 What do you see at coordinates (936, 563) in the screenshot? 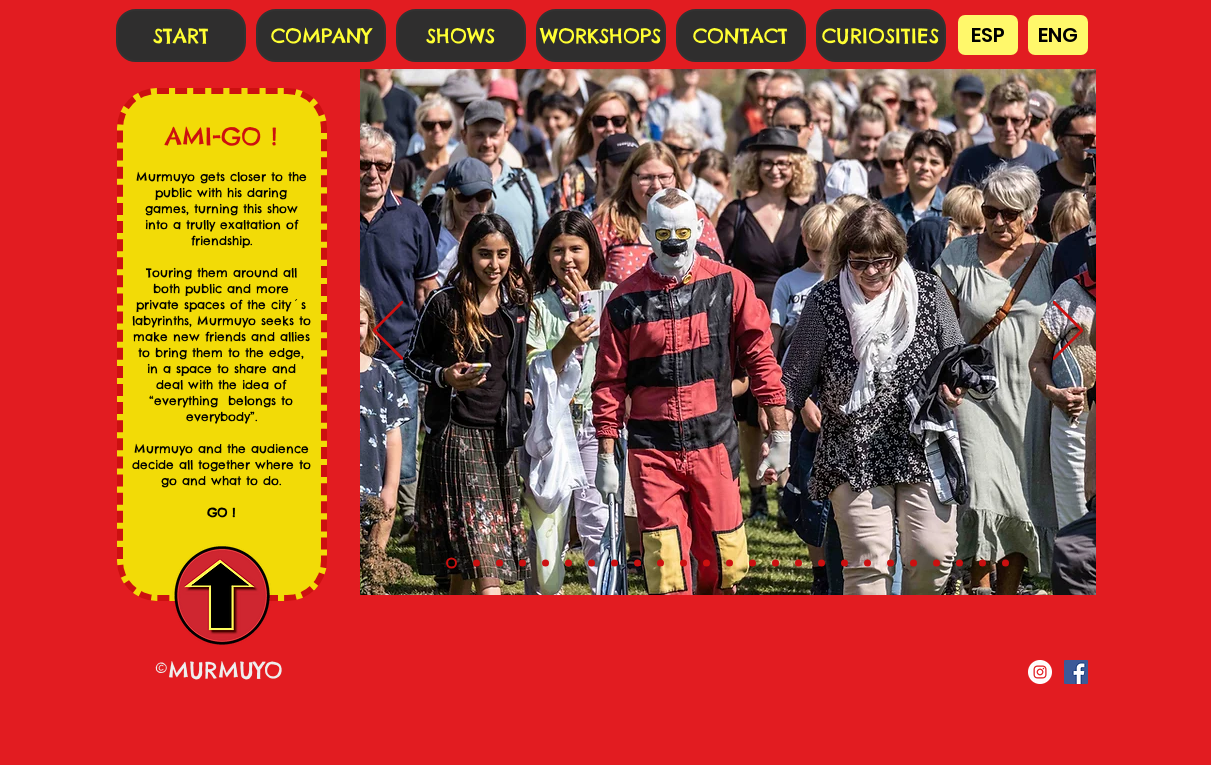
I see `[21]` at bounding box center [936, 563].